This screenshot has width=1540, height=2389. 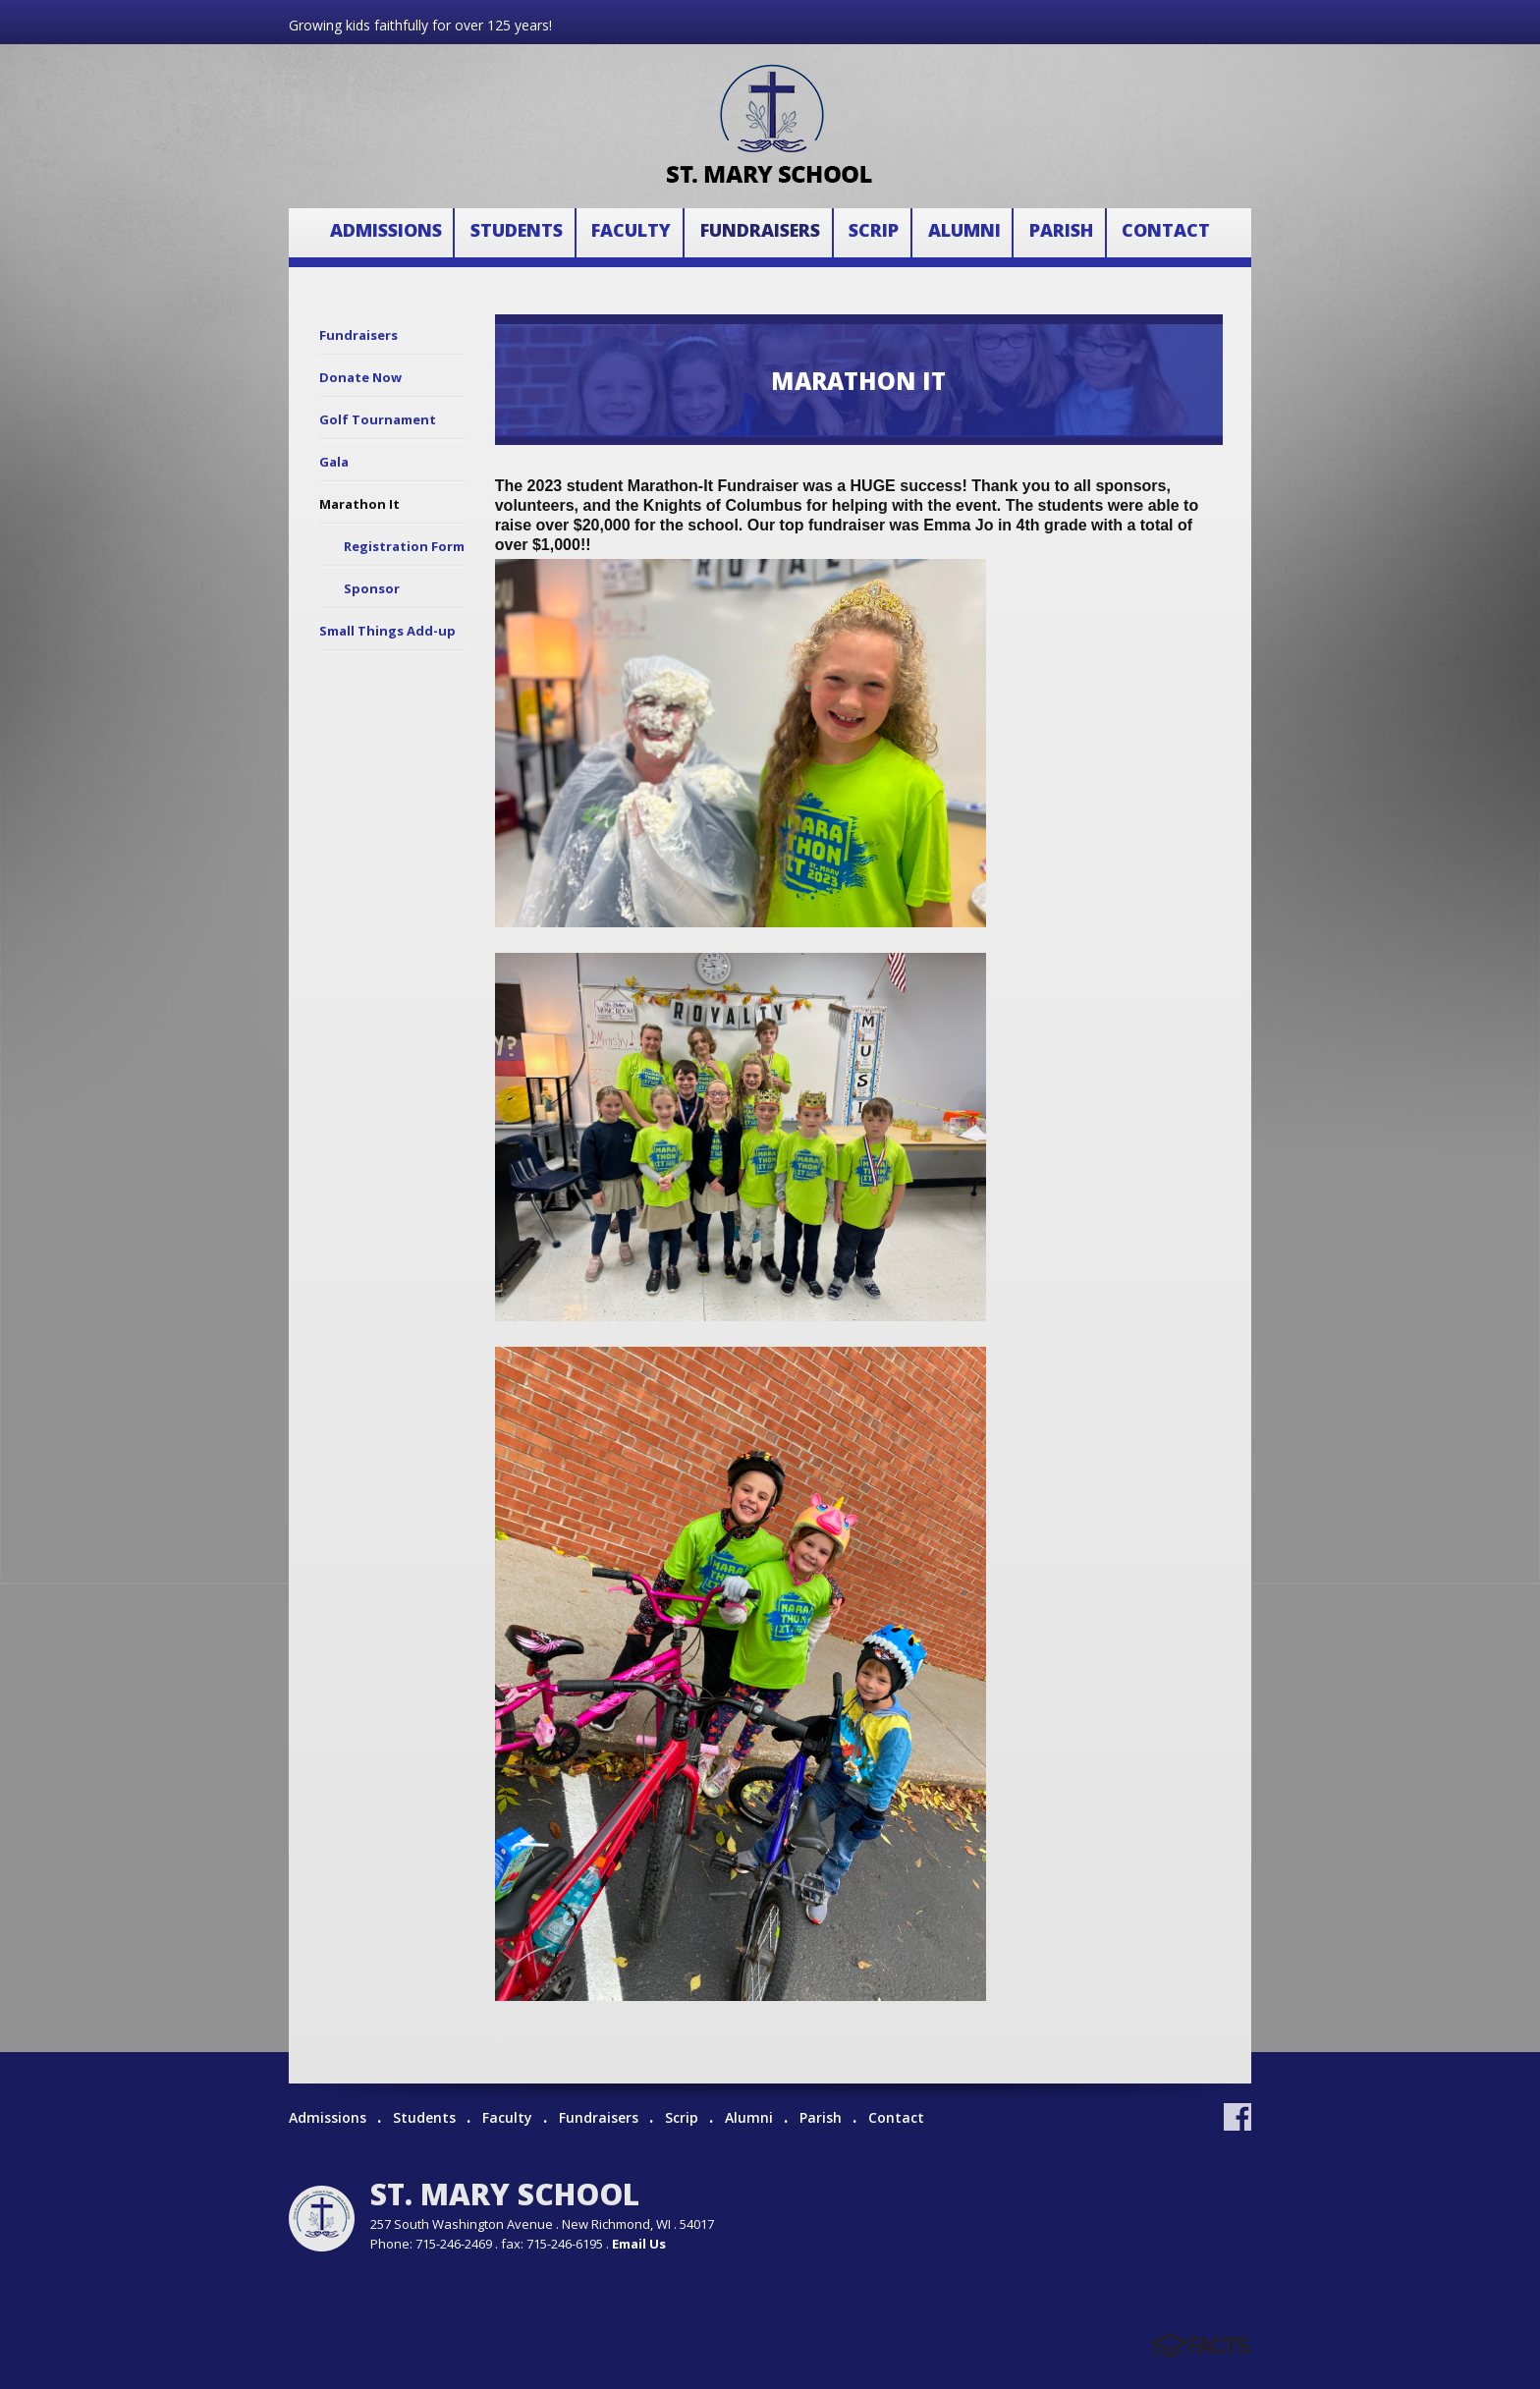 What do you see at coordinates (334, 462) in the screenshot?
I see `Gala` at bounding box center [334, 462].